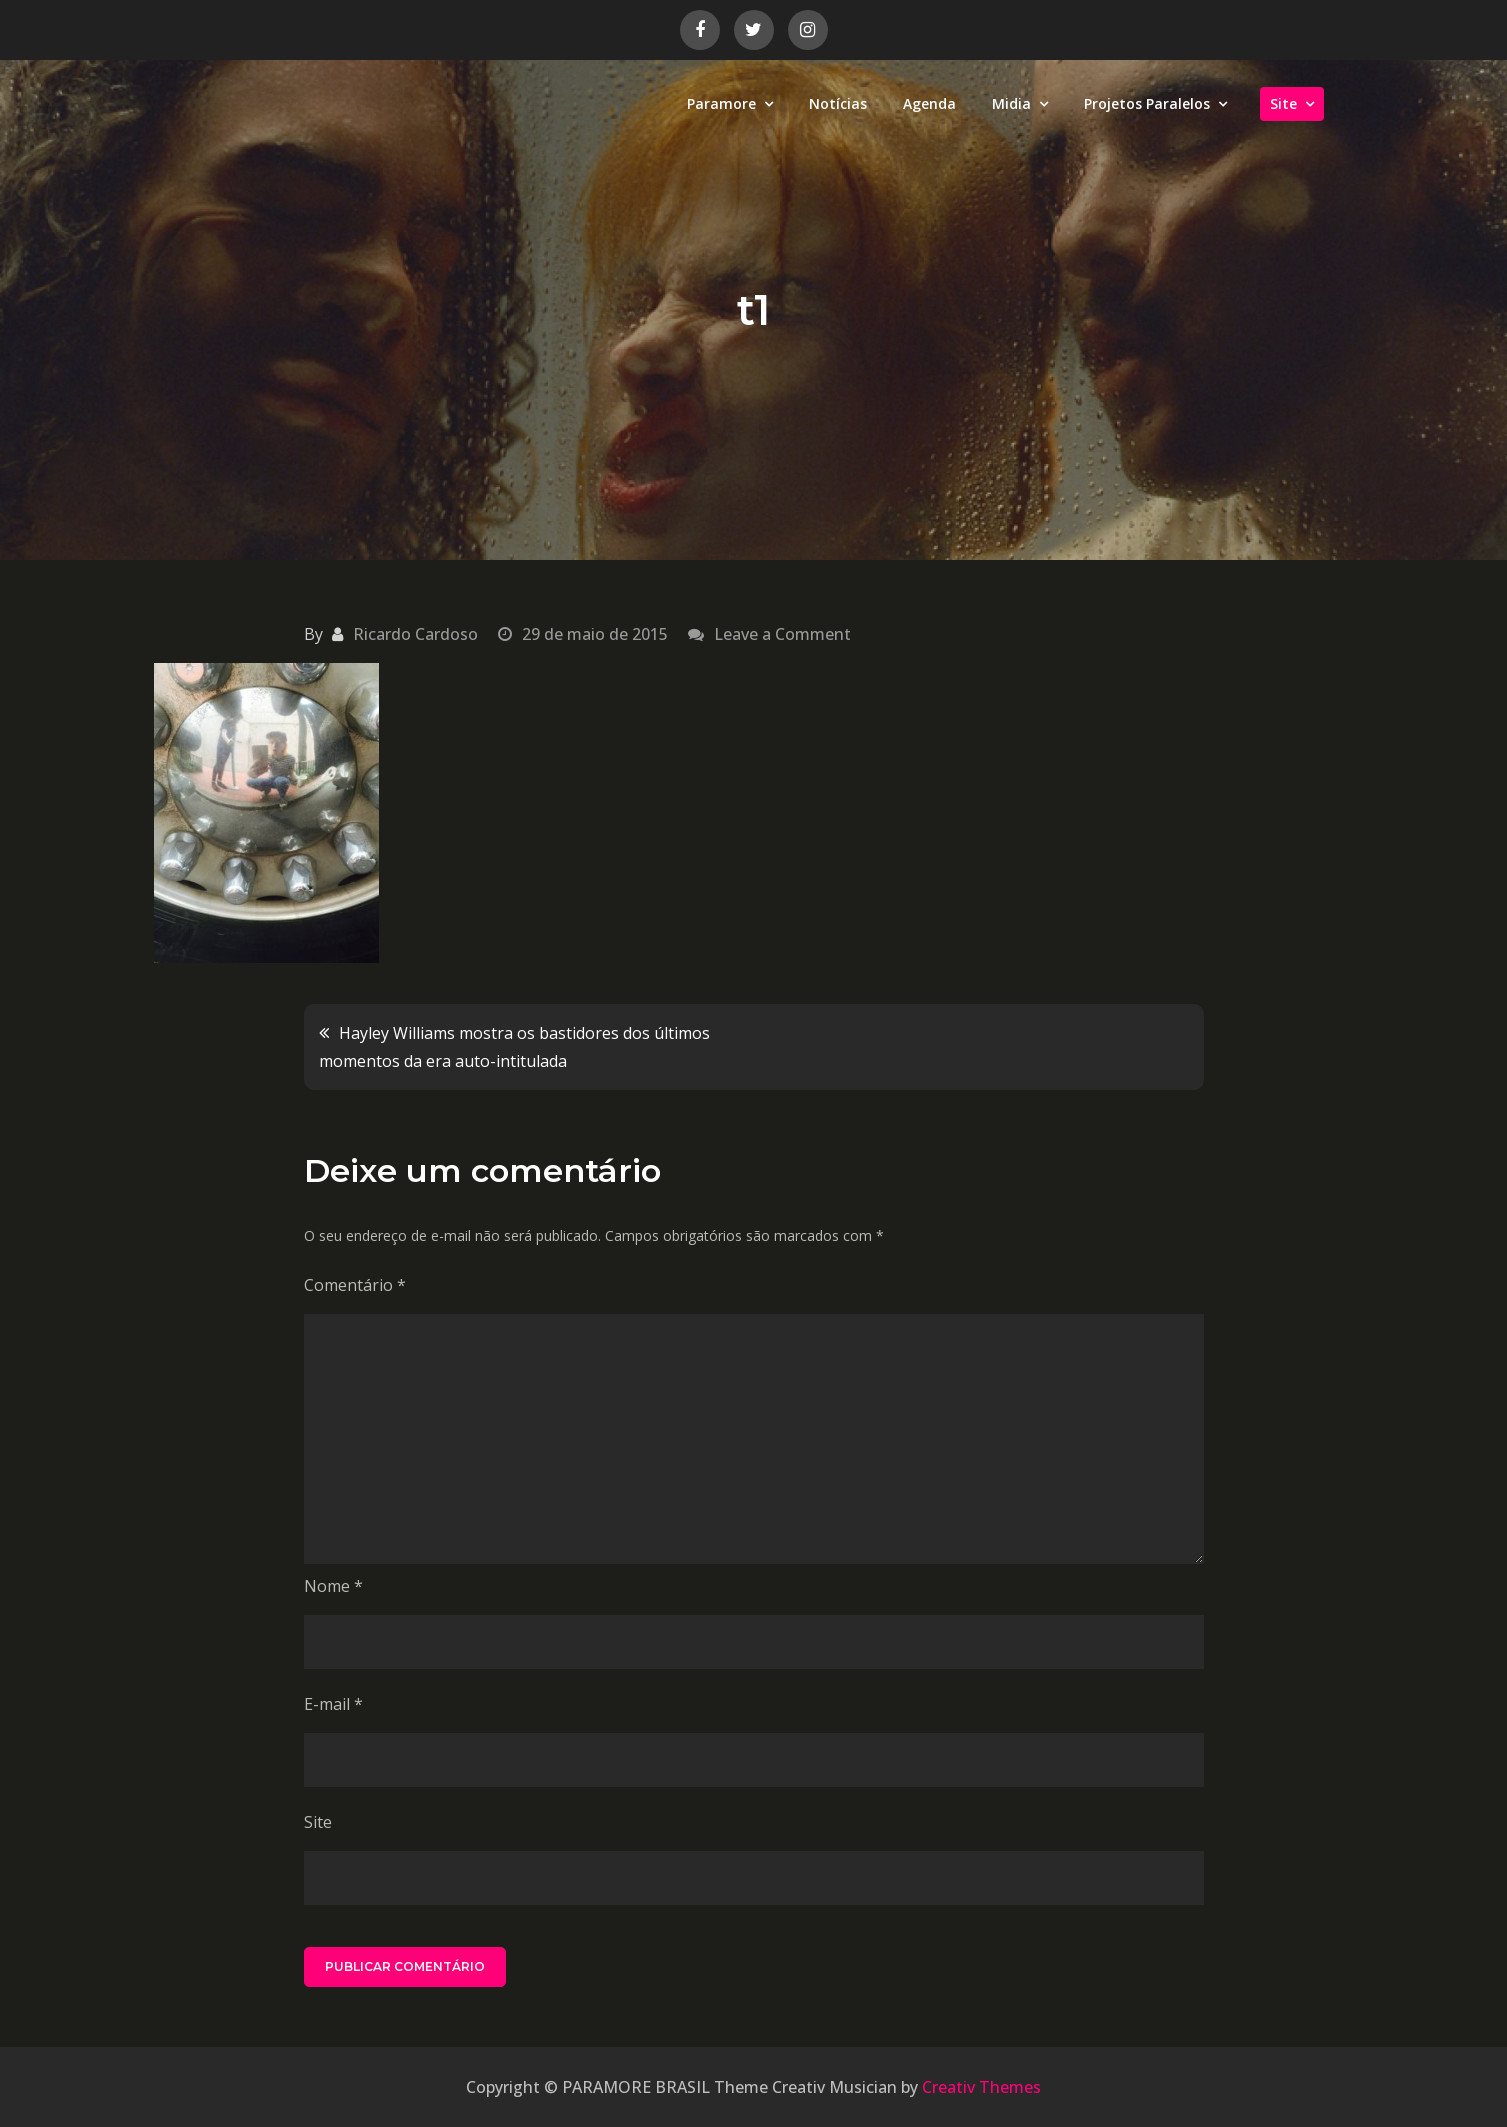 This screenshot has width=1507, height=2127. I want to click on Agenda, so click(929, 103).